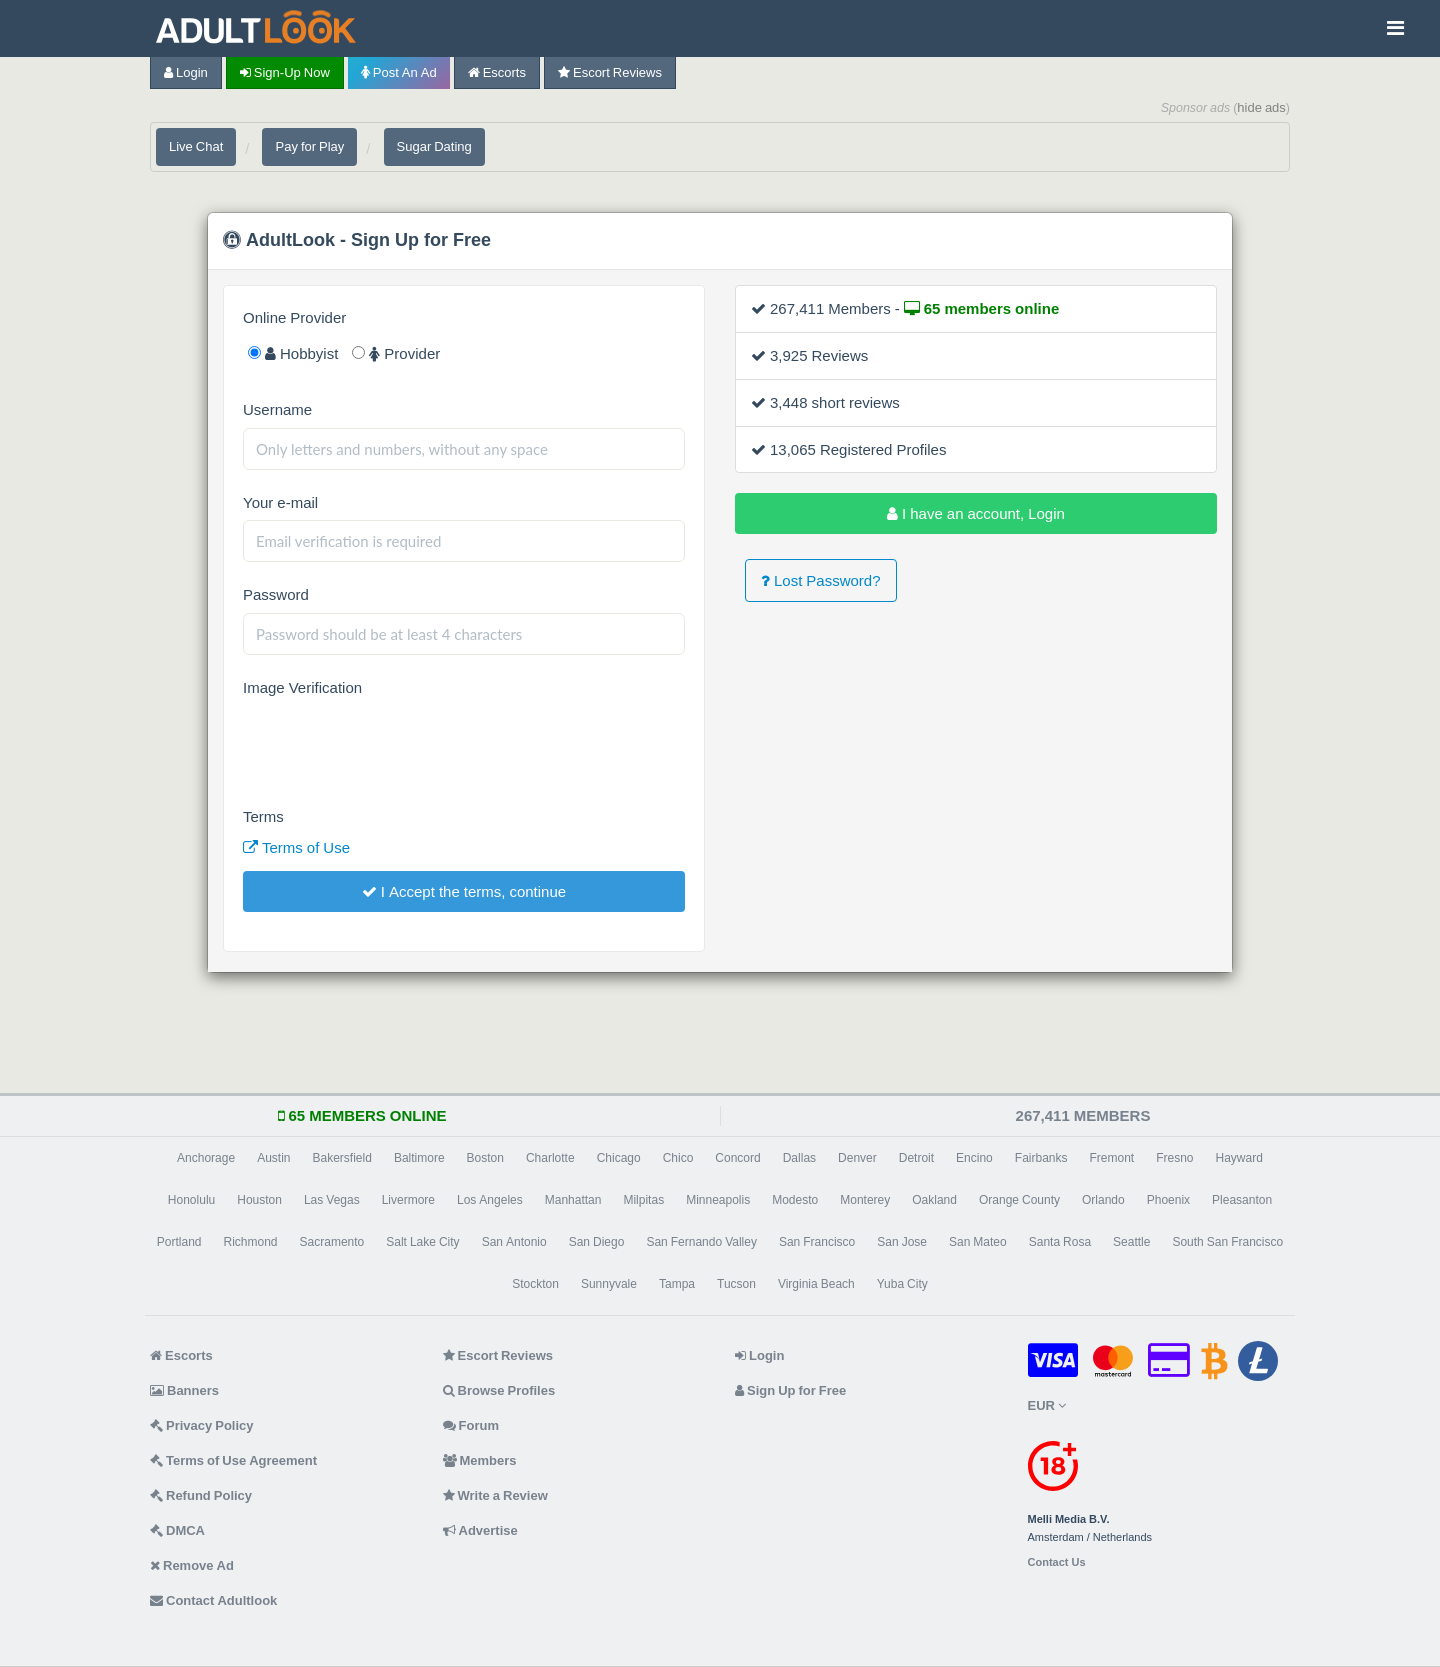  What do you see at coordinates (480, 1460) in the screenshot?
I see `Members` at bounding box center [480, 1460].